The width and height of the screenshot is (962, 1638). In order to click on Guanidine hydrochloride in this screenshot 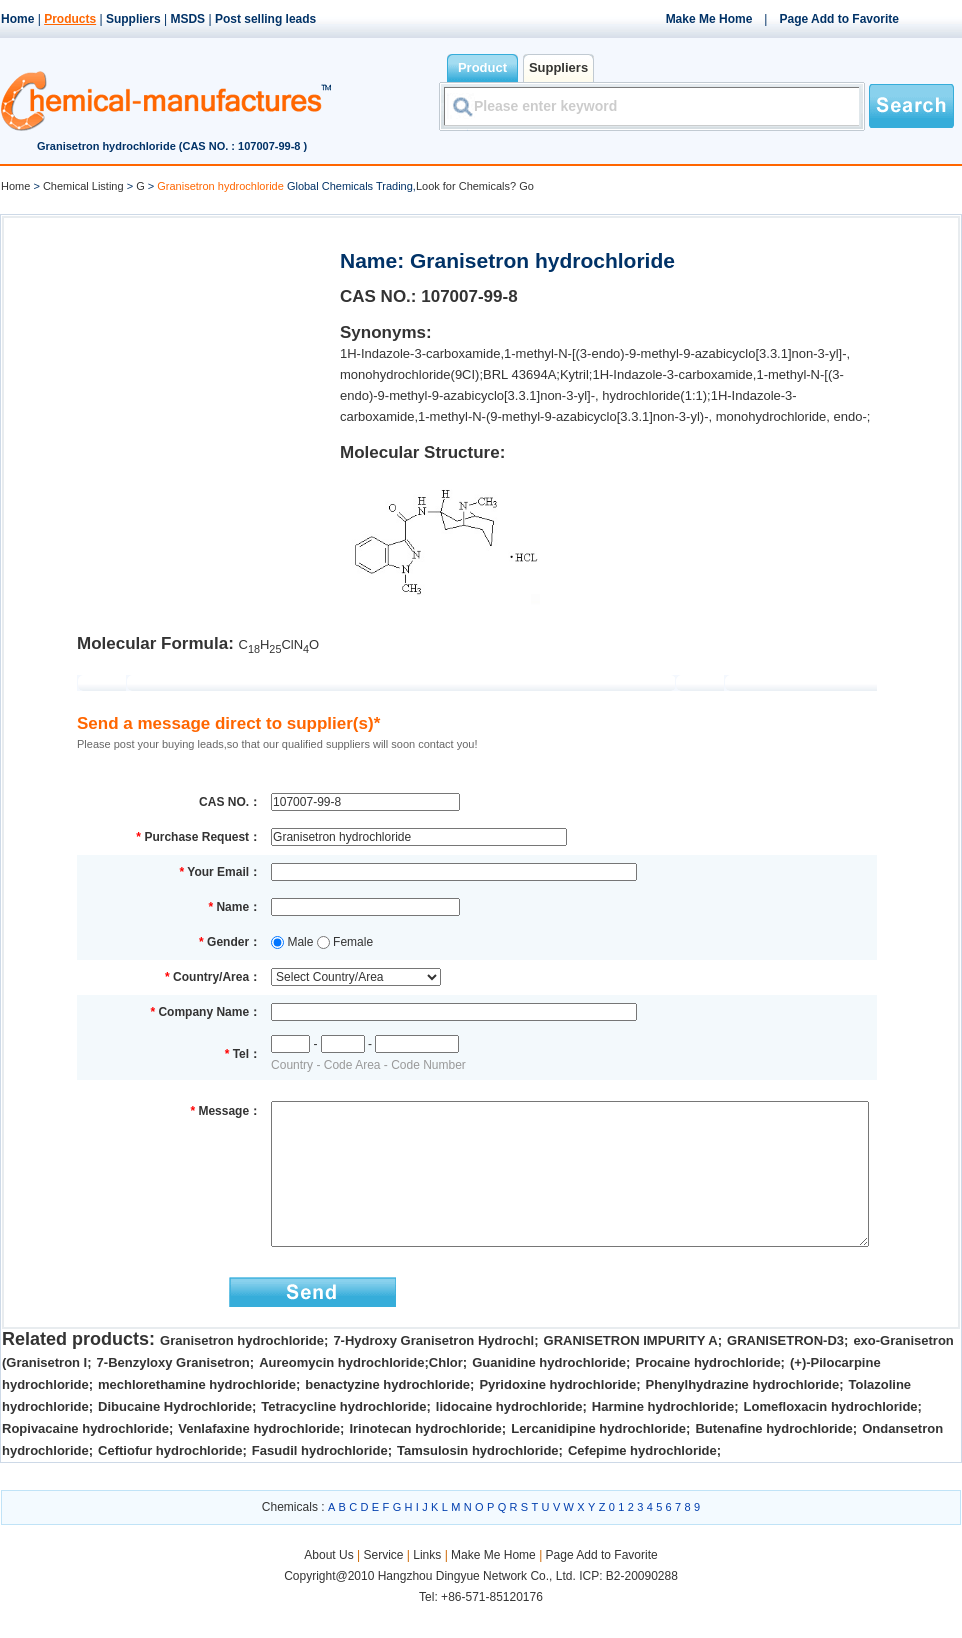, I will do `click(549, 1392)`.